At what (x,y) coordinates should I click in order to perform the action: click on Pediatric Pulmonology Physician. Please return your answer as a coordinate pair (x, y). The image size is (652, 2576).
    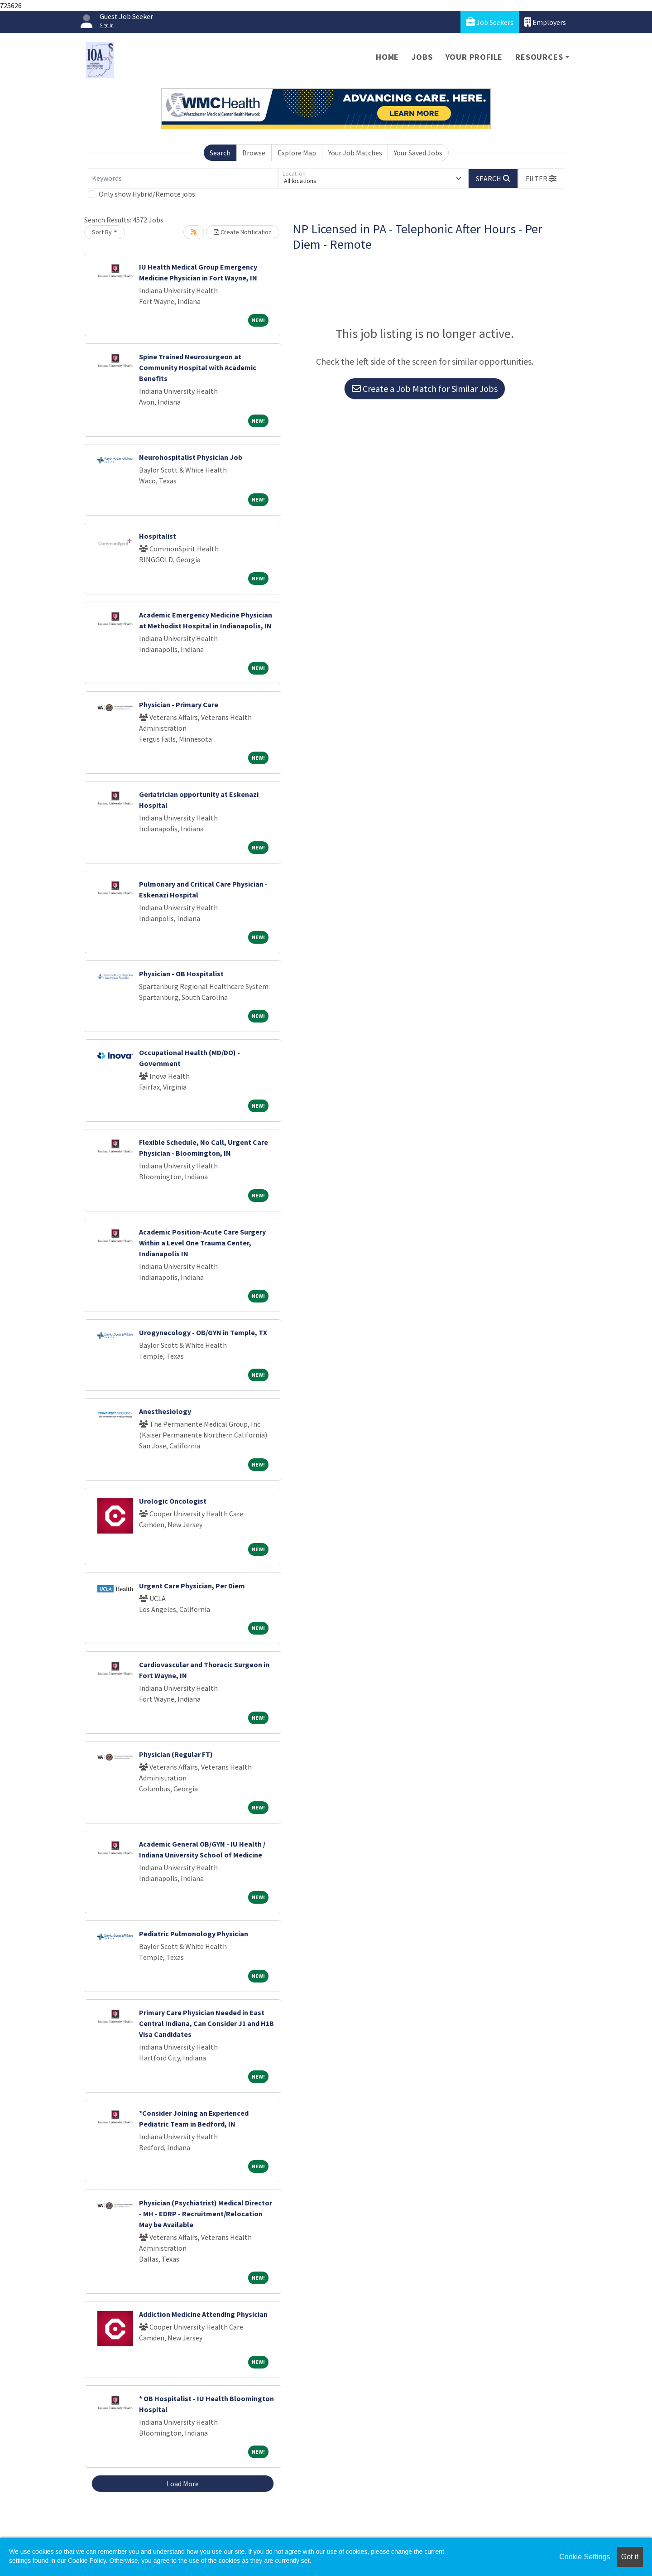
    Looking at the image, I should click on (193, 1933).